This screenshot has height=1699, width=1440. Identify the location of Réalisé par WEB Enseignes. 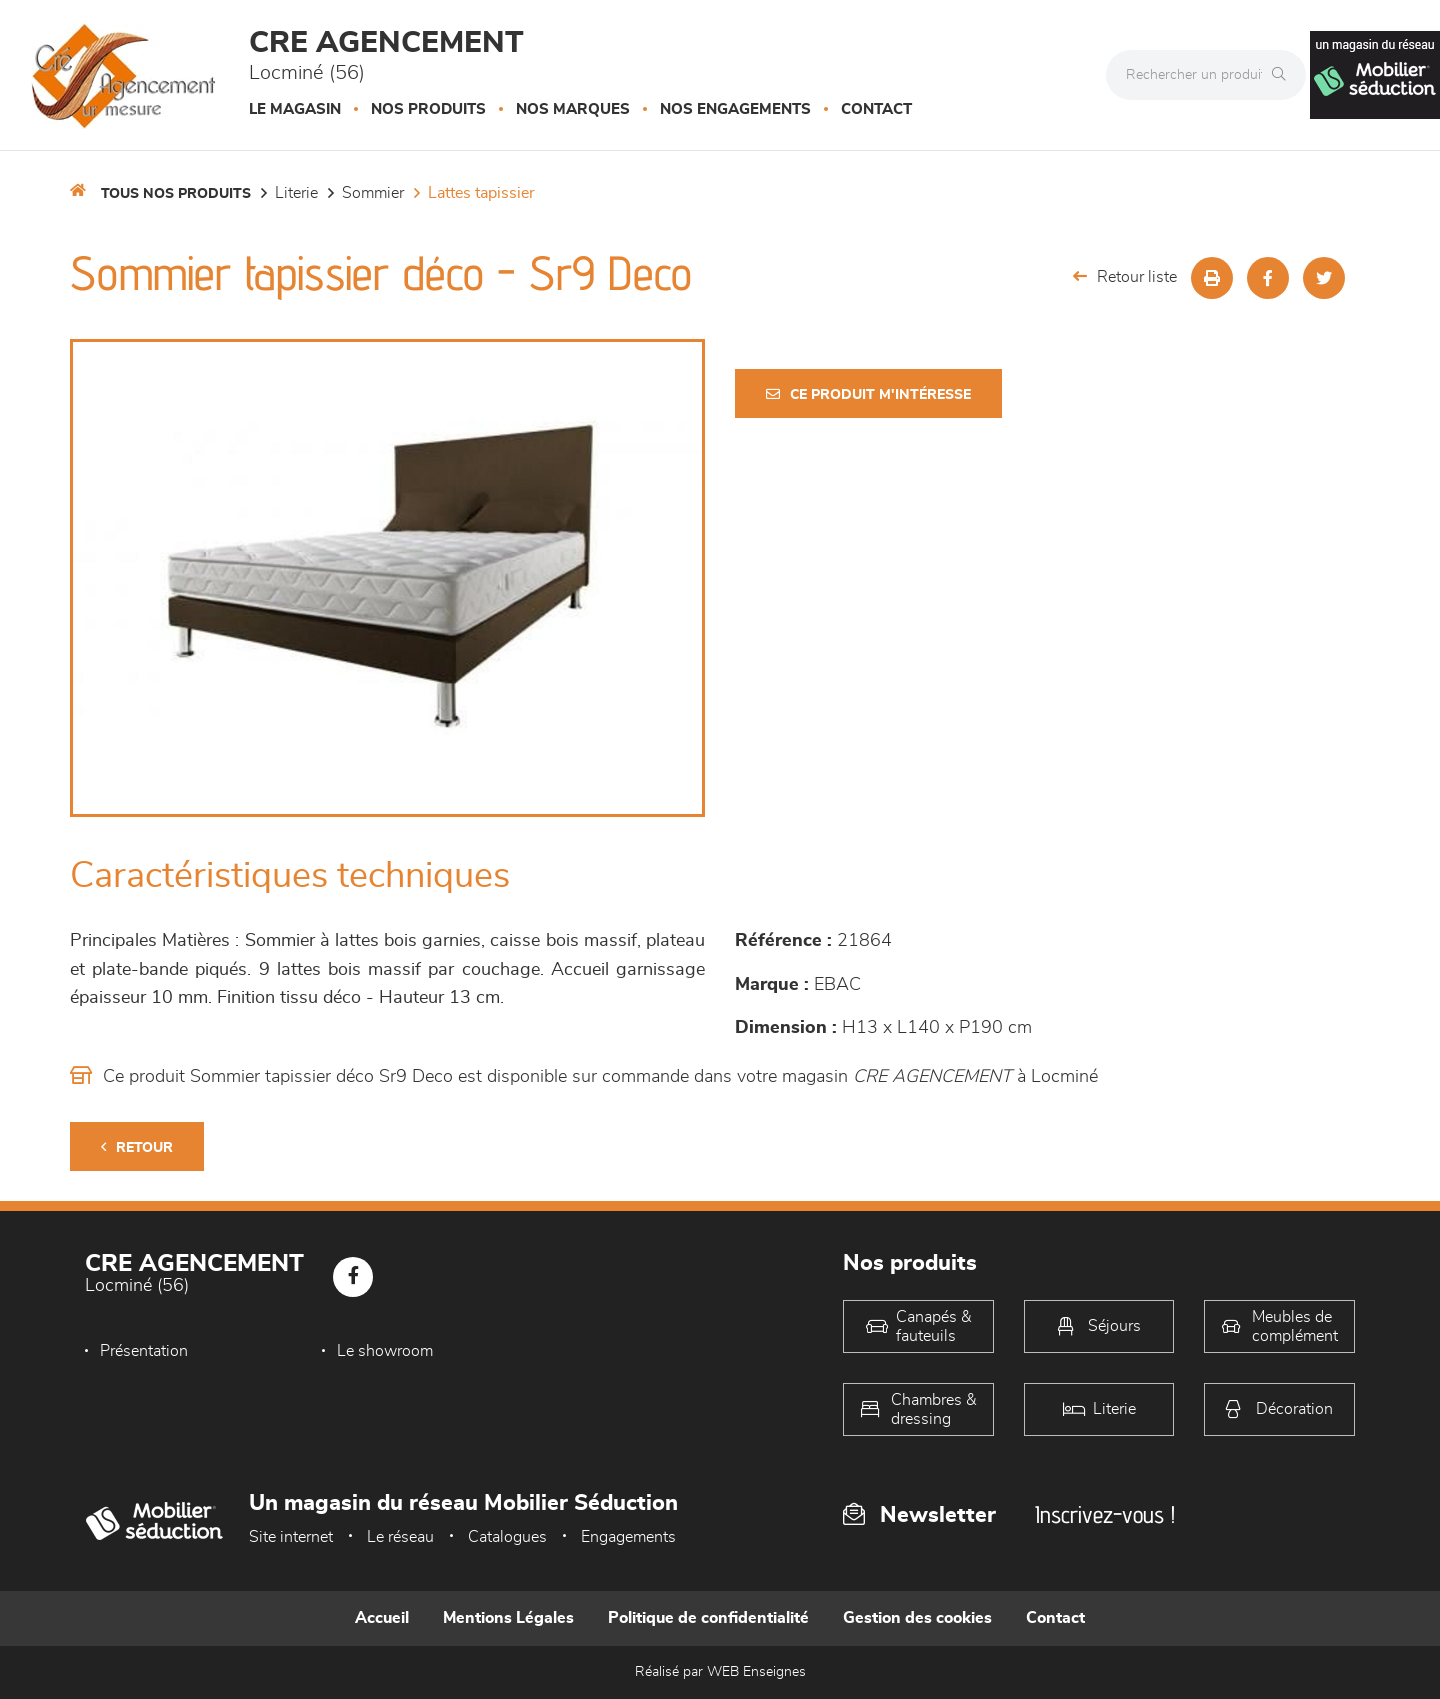
(720, 1672).